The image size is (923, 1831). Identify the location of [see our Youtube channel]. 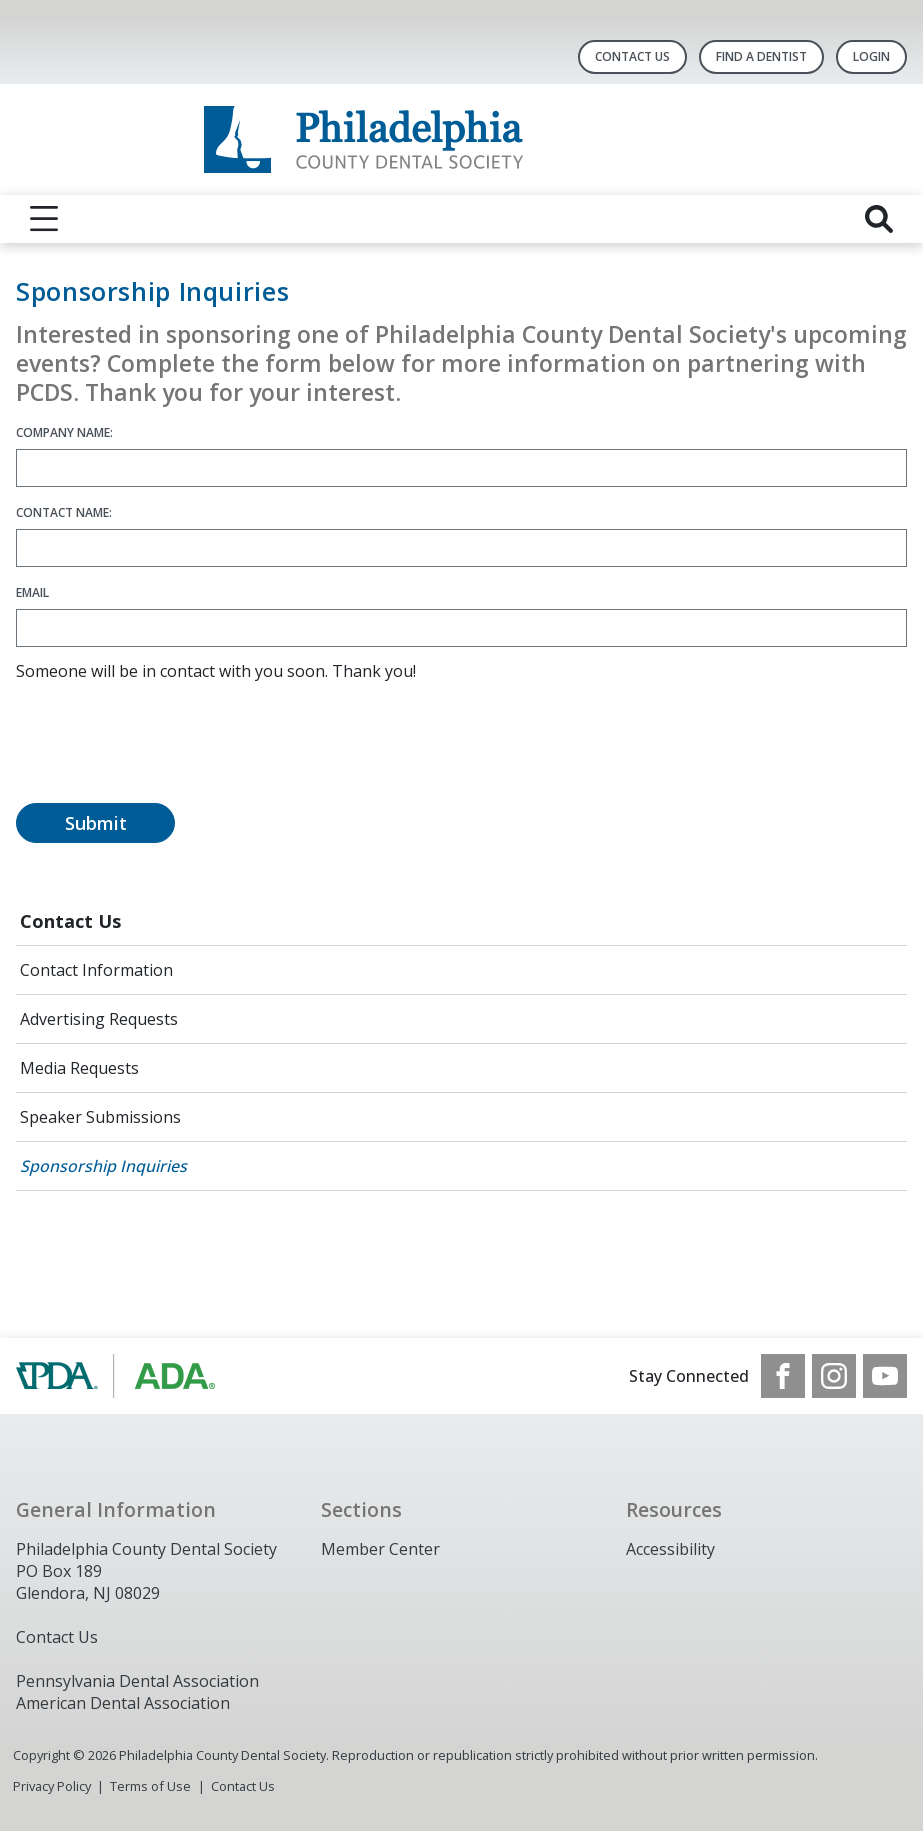
(885, 1376).